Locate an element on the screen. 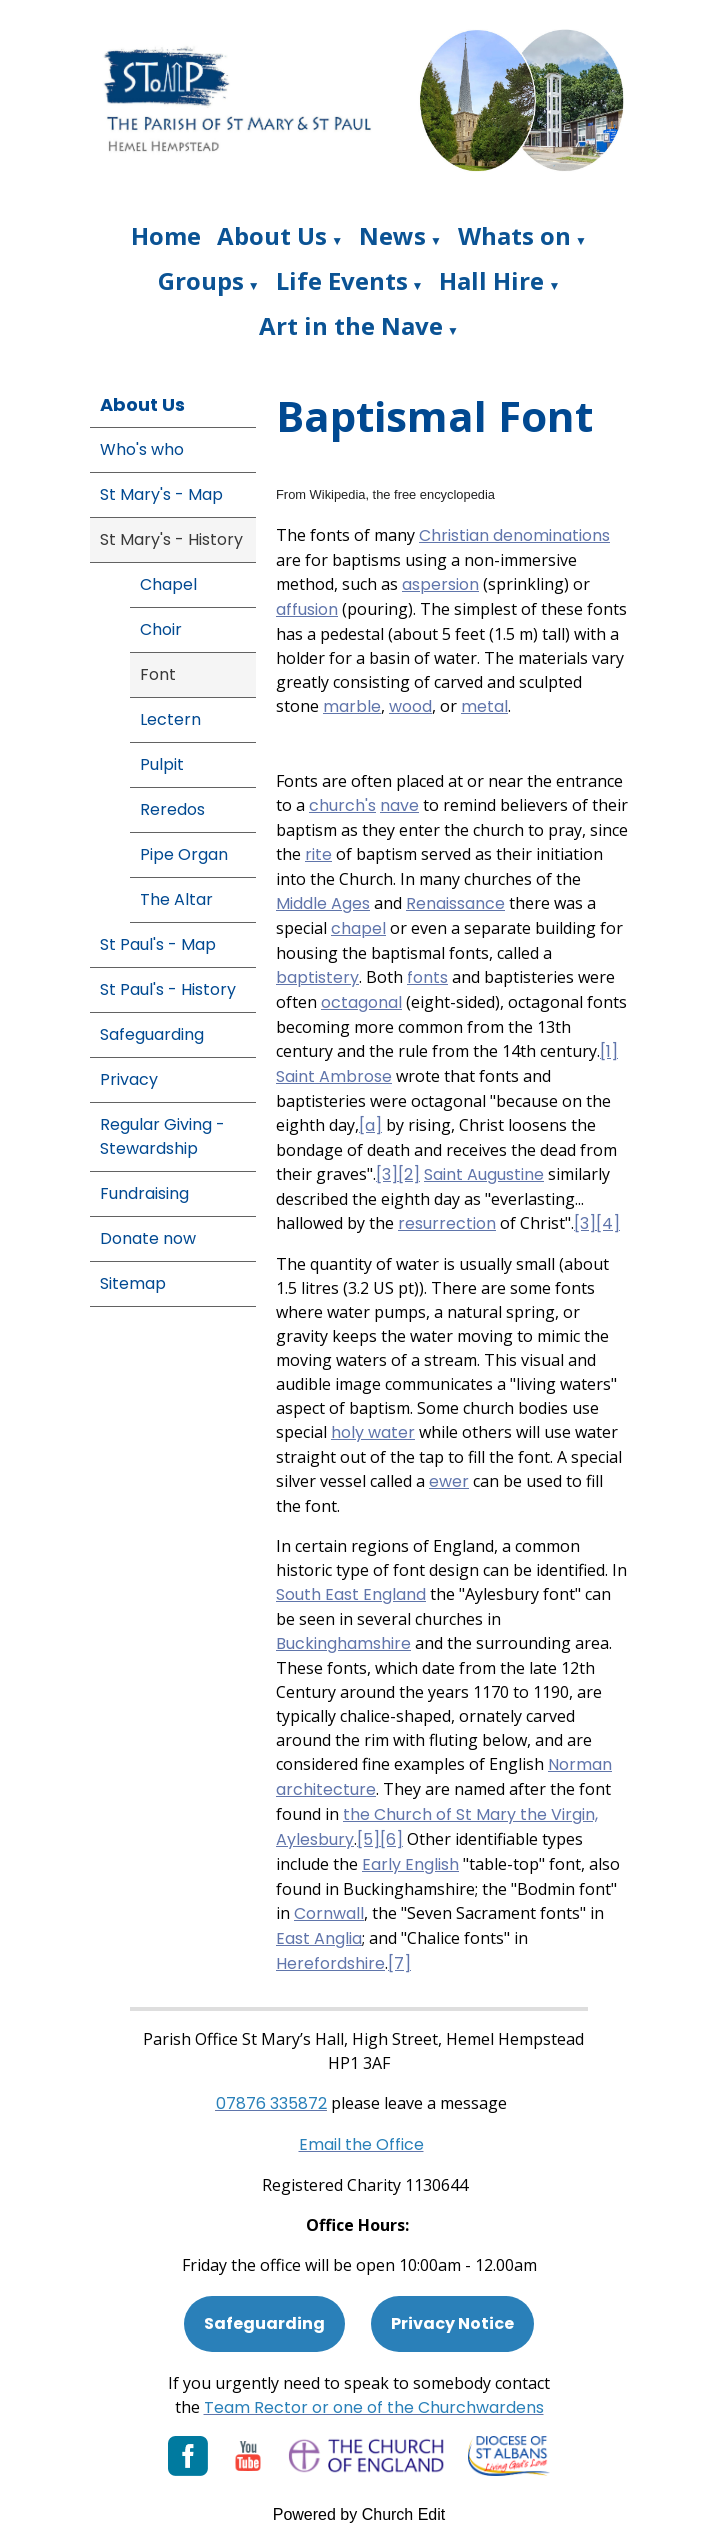 This screenshot has height=2531, width=718. Early English is located at coordinates (410, 1864).